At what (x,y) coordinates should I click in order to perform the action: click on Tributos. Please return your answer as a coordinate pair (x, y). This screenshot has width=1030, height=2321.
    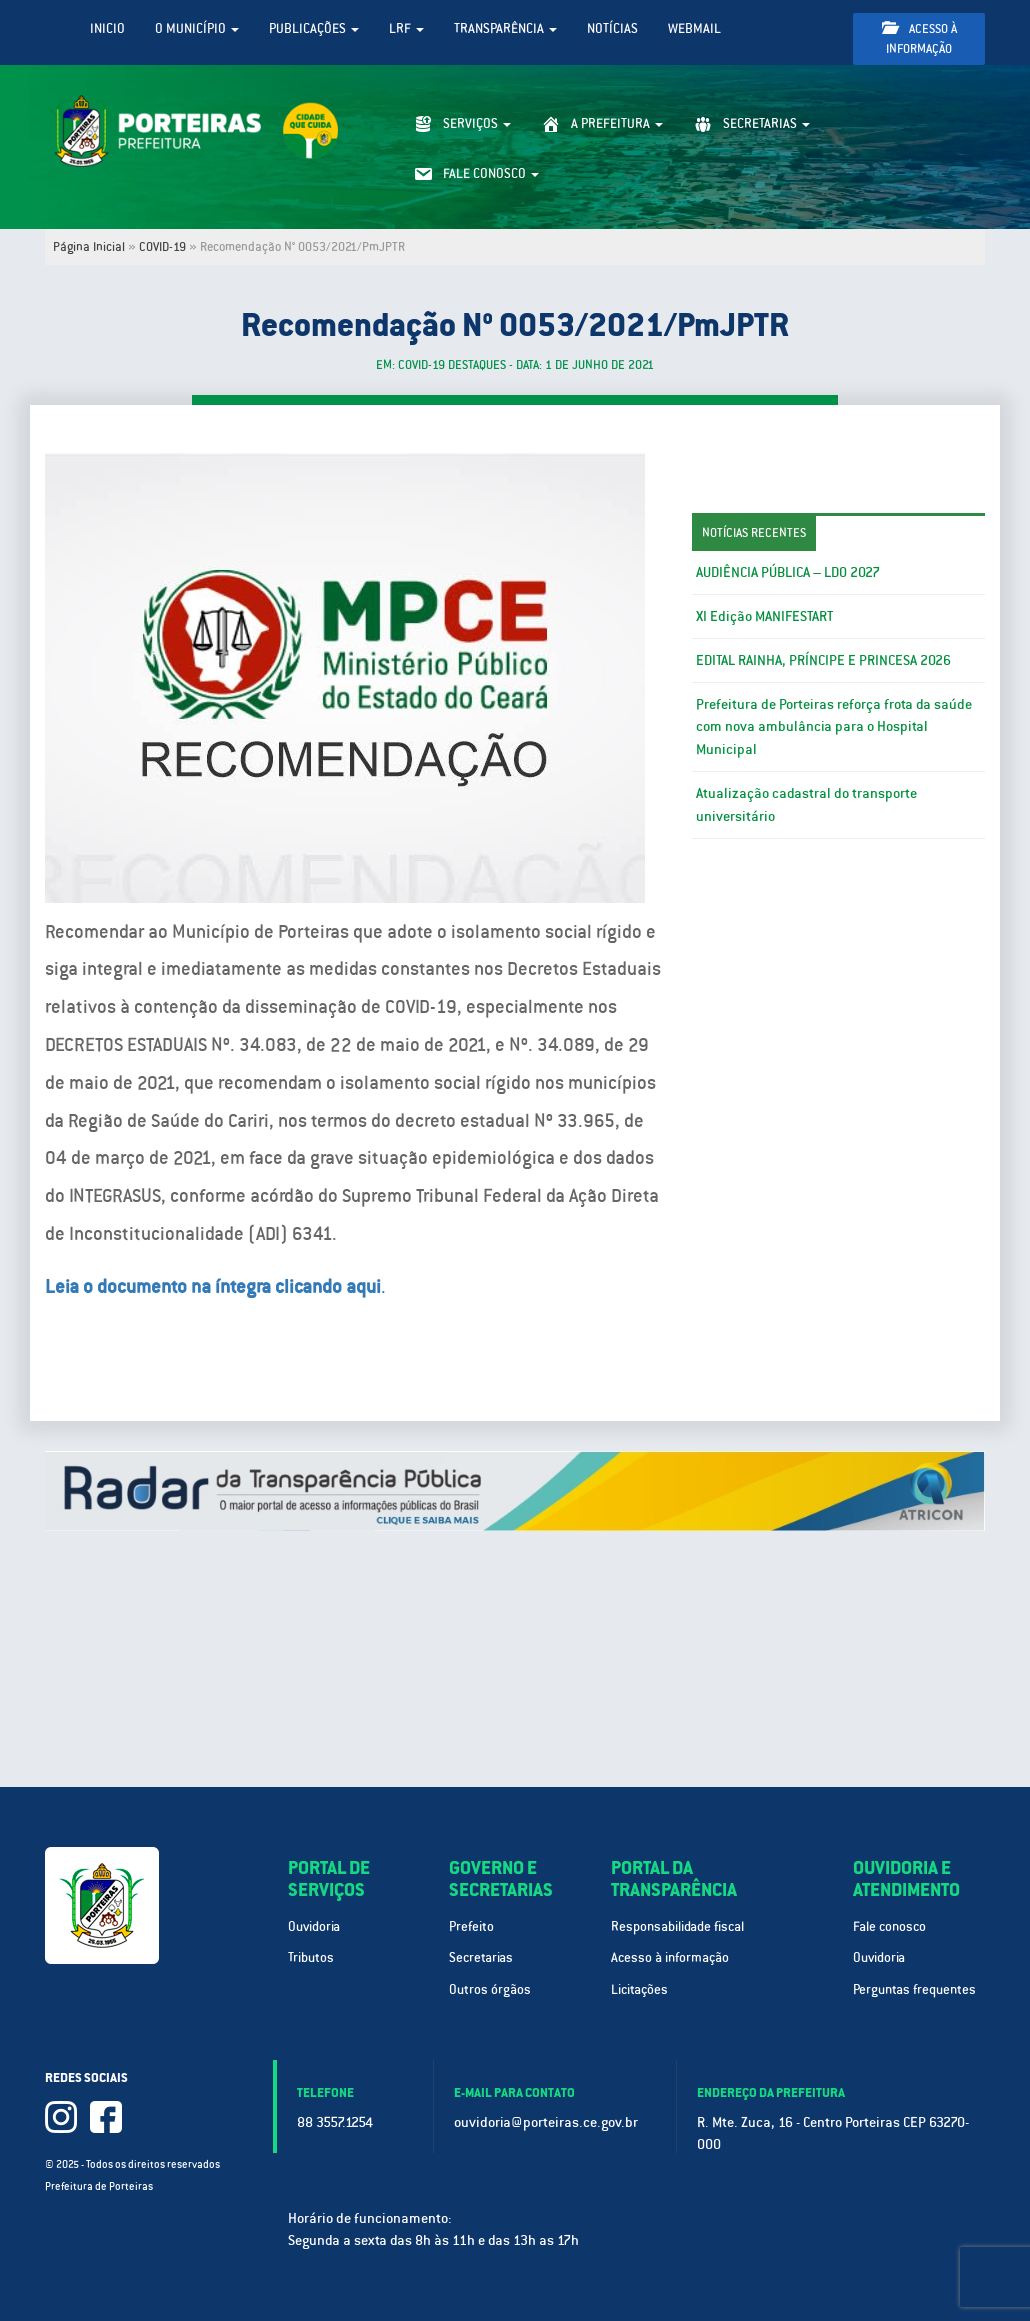
    Looking at the image, I should click on (311, 1957).